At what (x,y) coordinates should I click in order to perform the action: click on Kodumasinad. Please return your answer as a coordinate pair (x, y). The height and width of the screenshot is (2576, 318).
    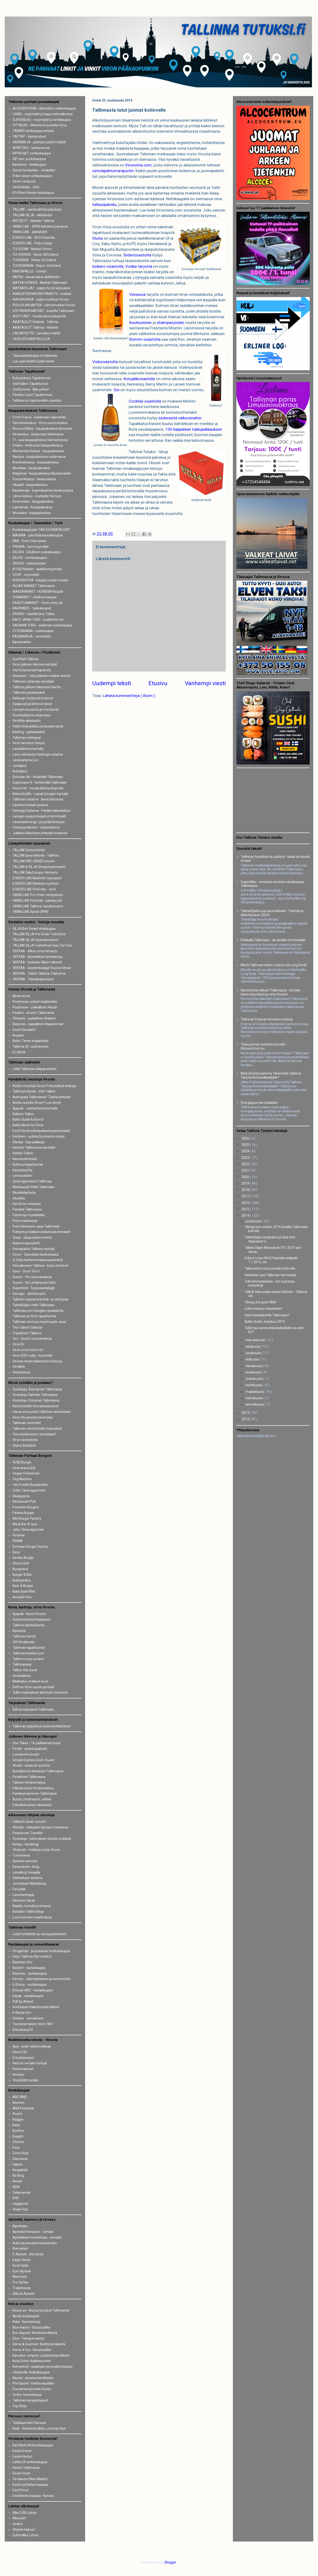
    Looking at the image, I should click on (23, 2069).